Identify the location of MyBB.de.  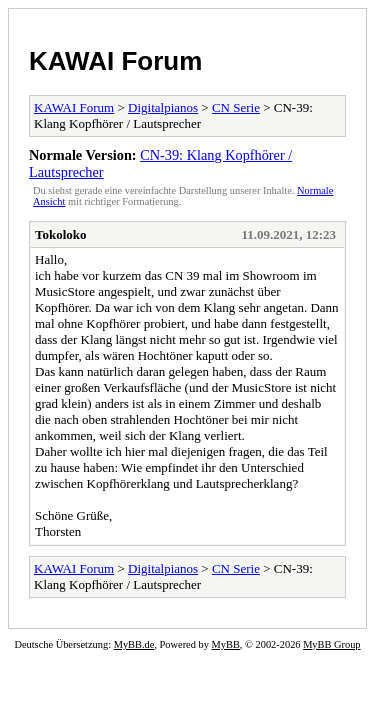
(134, 644).